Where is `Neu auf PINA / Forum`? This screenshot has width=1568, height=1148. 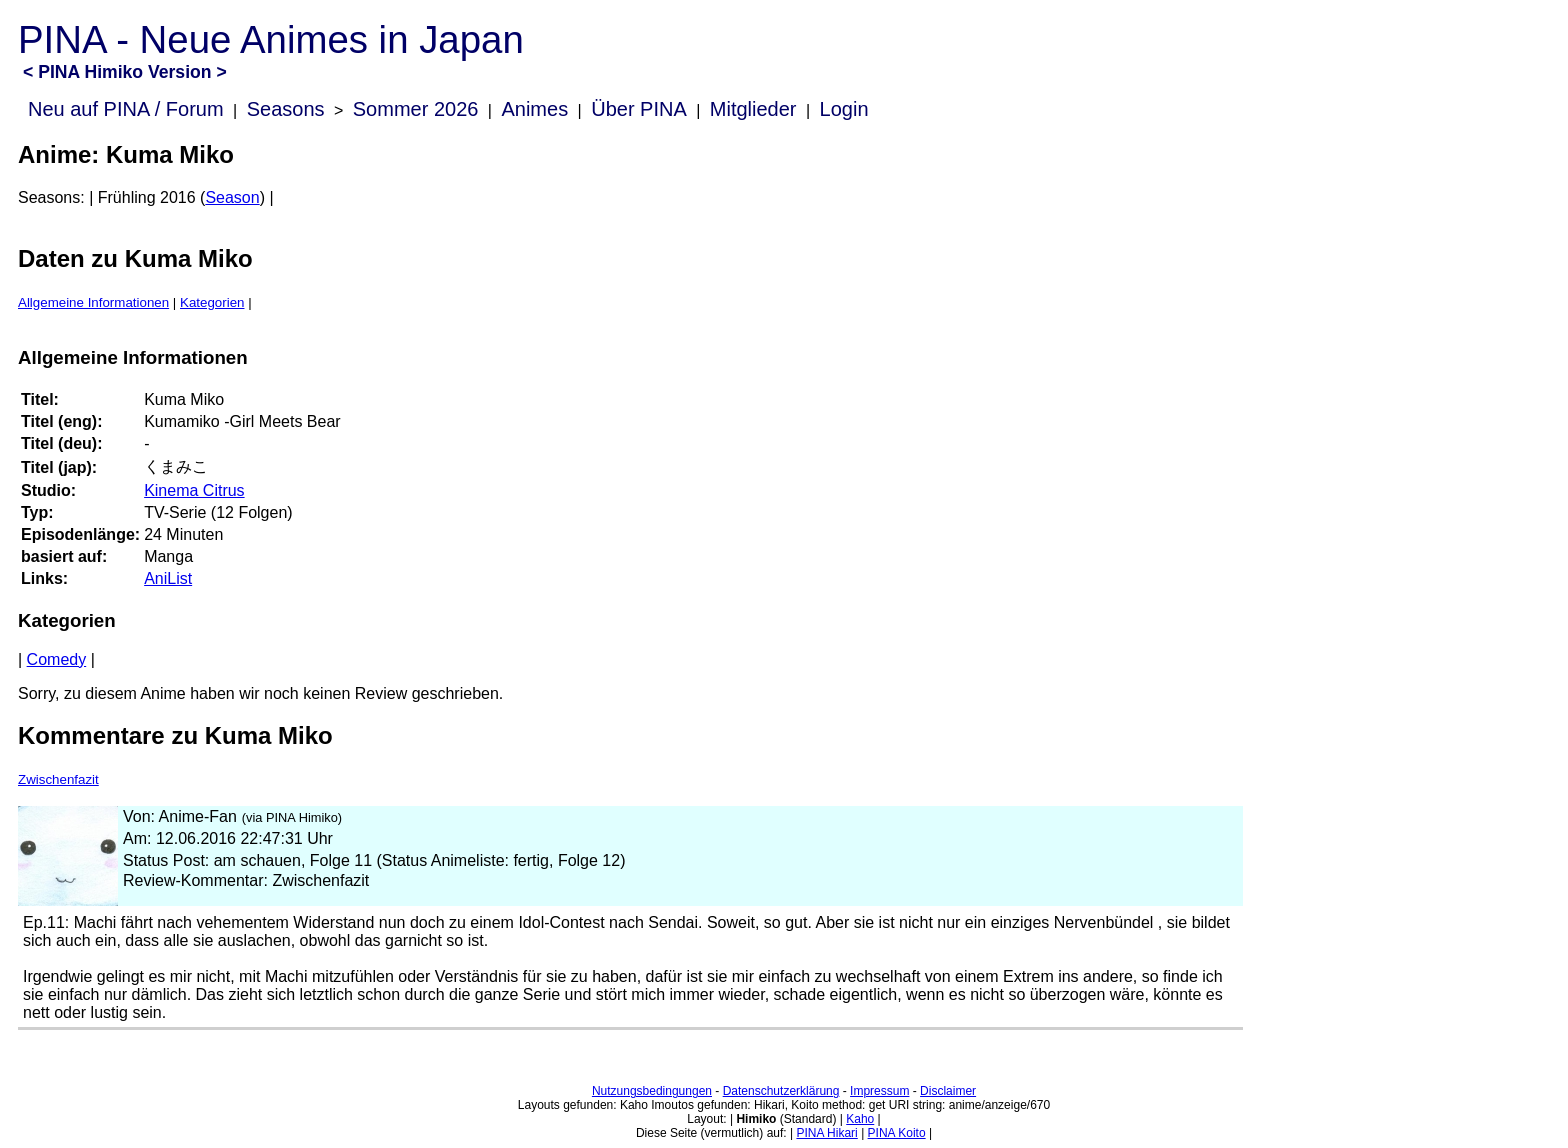 Neu auf PINA / Forum is located at coordinates (126, 109).